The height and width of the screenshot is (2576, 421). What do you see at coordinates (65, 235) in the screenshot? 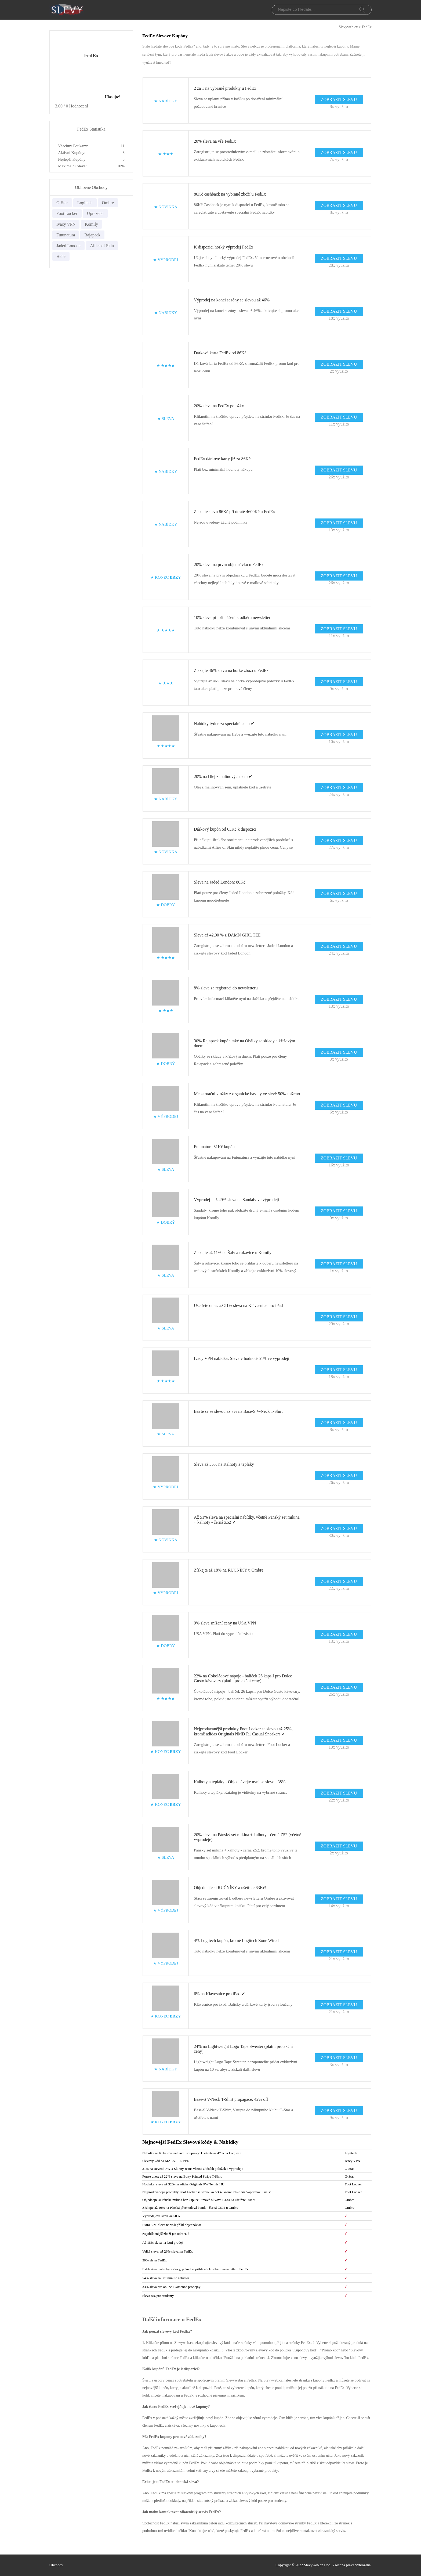
I see `Futunatura` at bounding box center [65, 235].